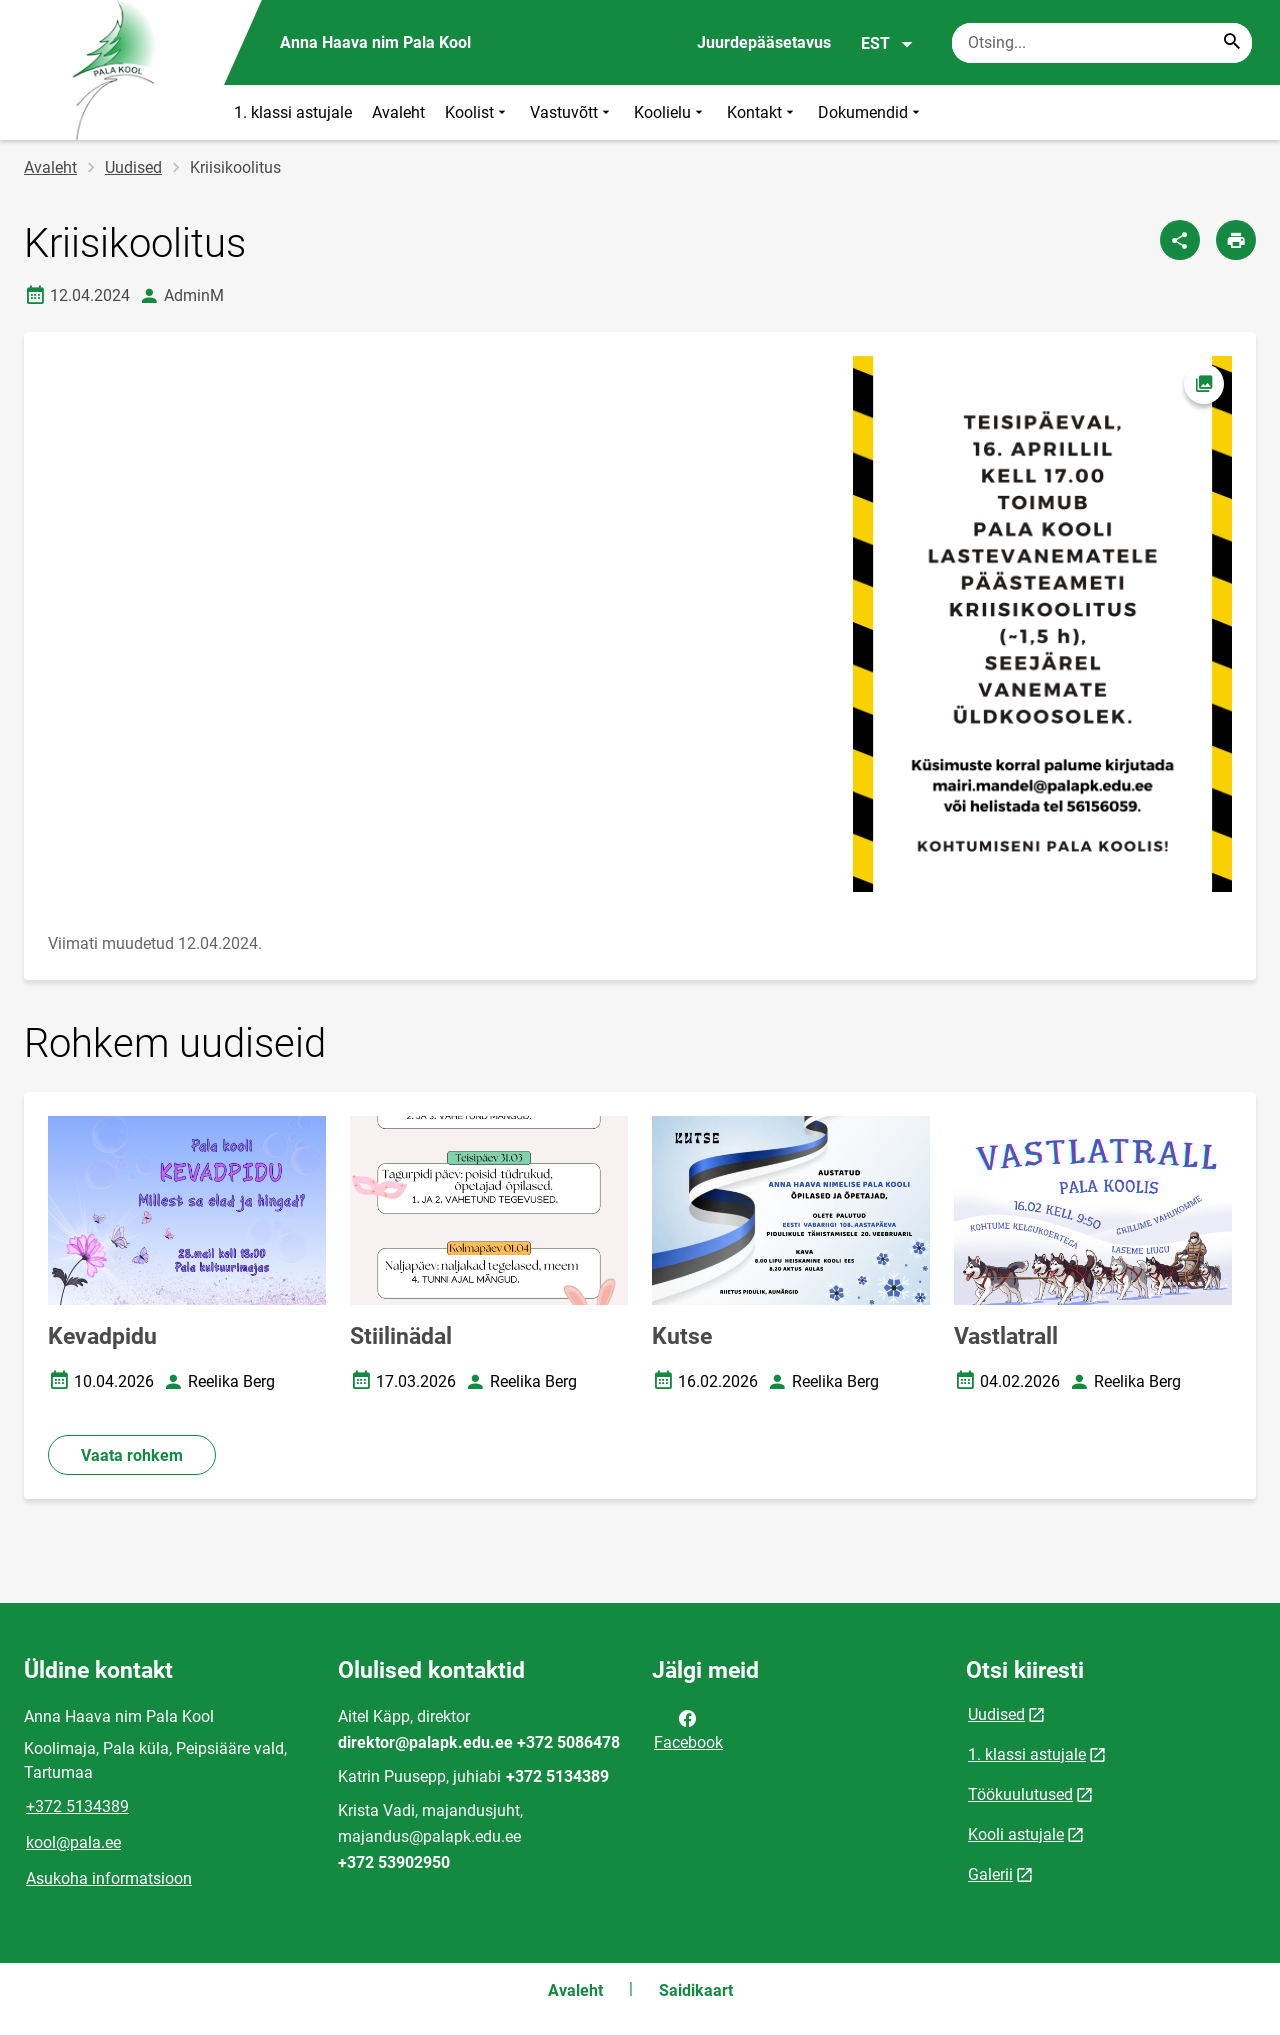  Describe the element at coordinates (990, 1874) in the screenshot. I see `Galerii` at that location.